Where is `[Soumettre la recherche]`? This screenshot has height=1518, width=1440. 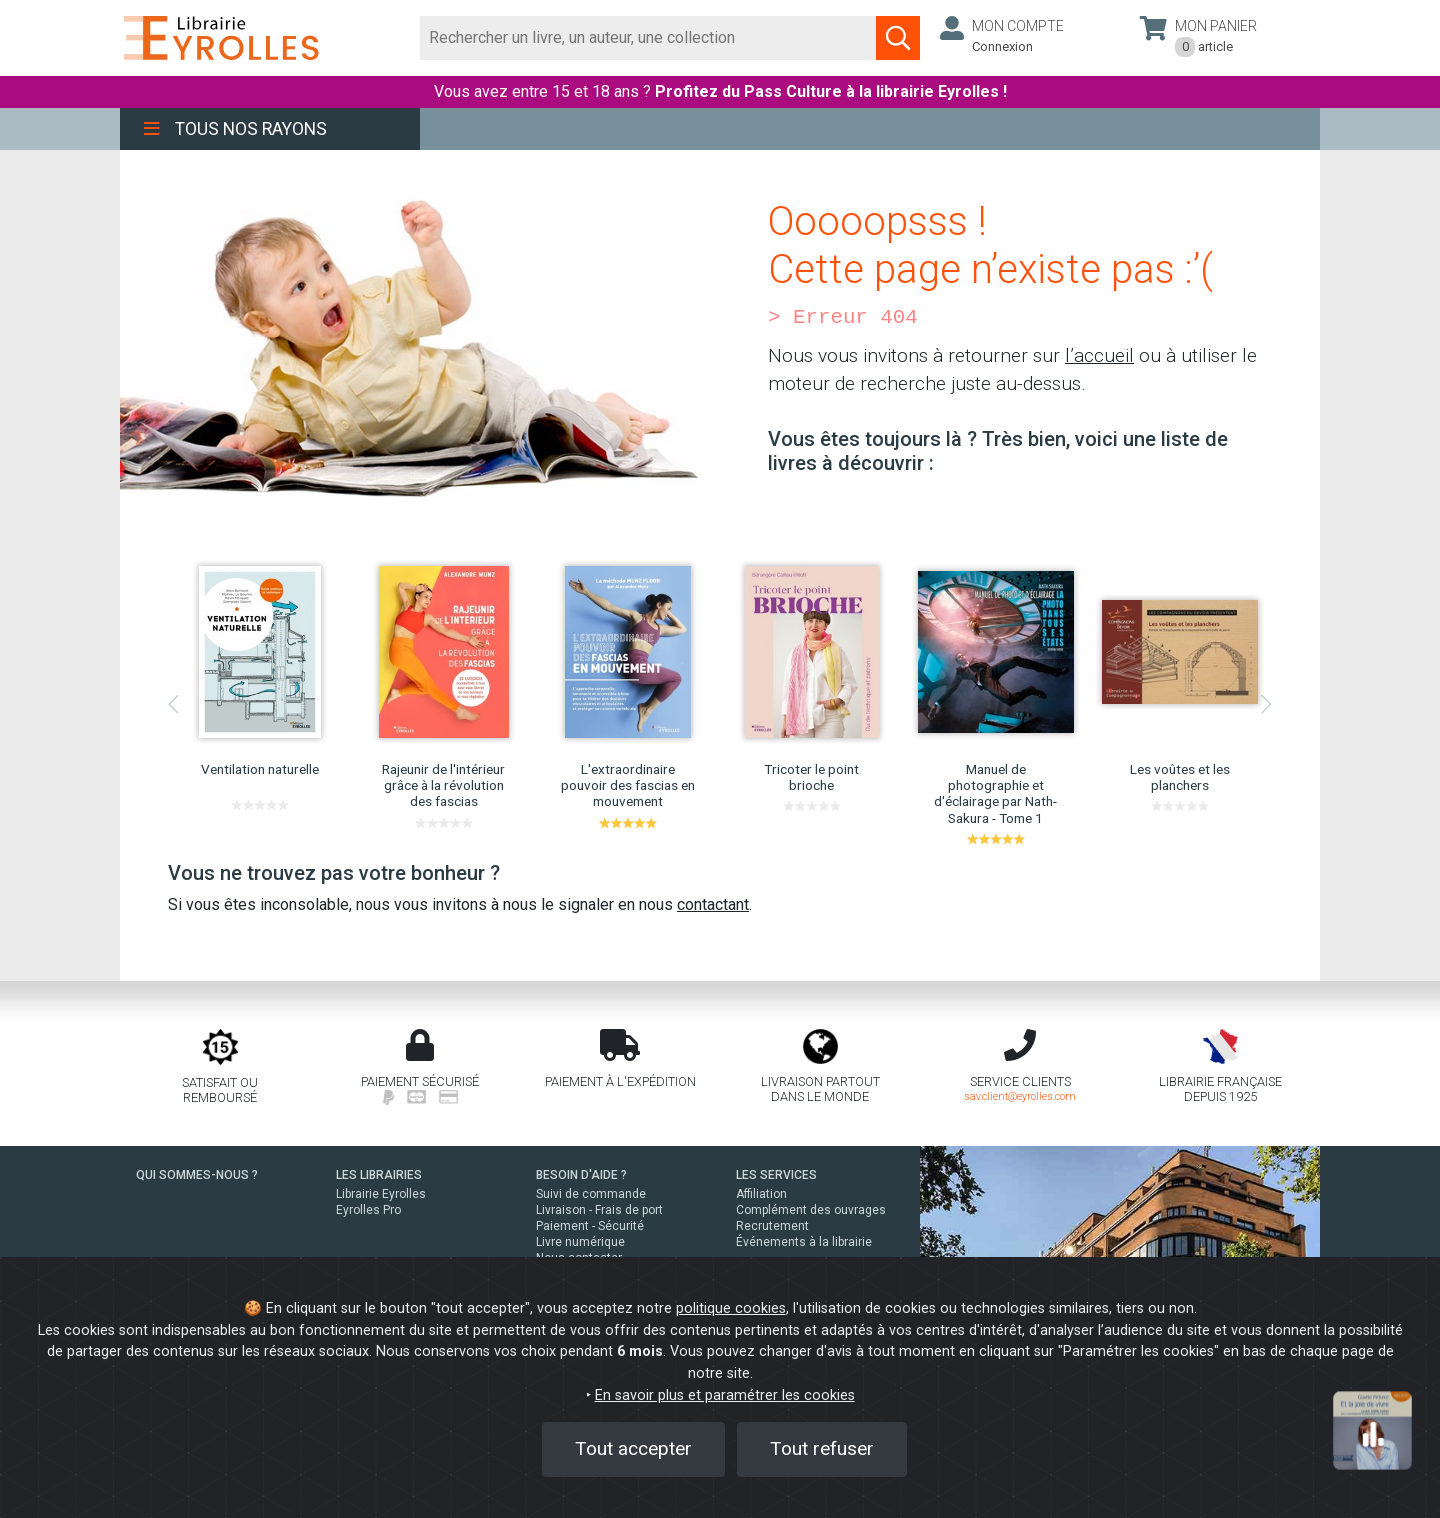
[Soumettre la recherche] is located at coordinates (898, 38).